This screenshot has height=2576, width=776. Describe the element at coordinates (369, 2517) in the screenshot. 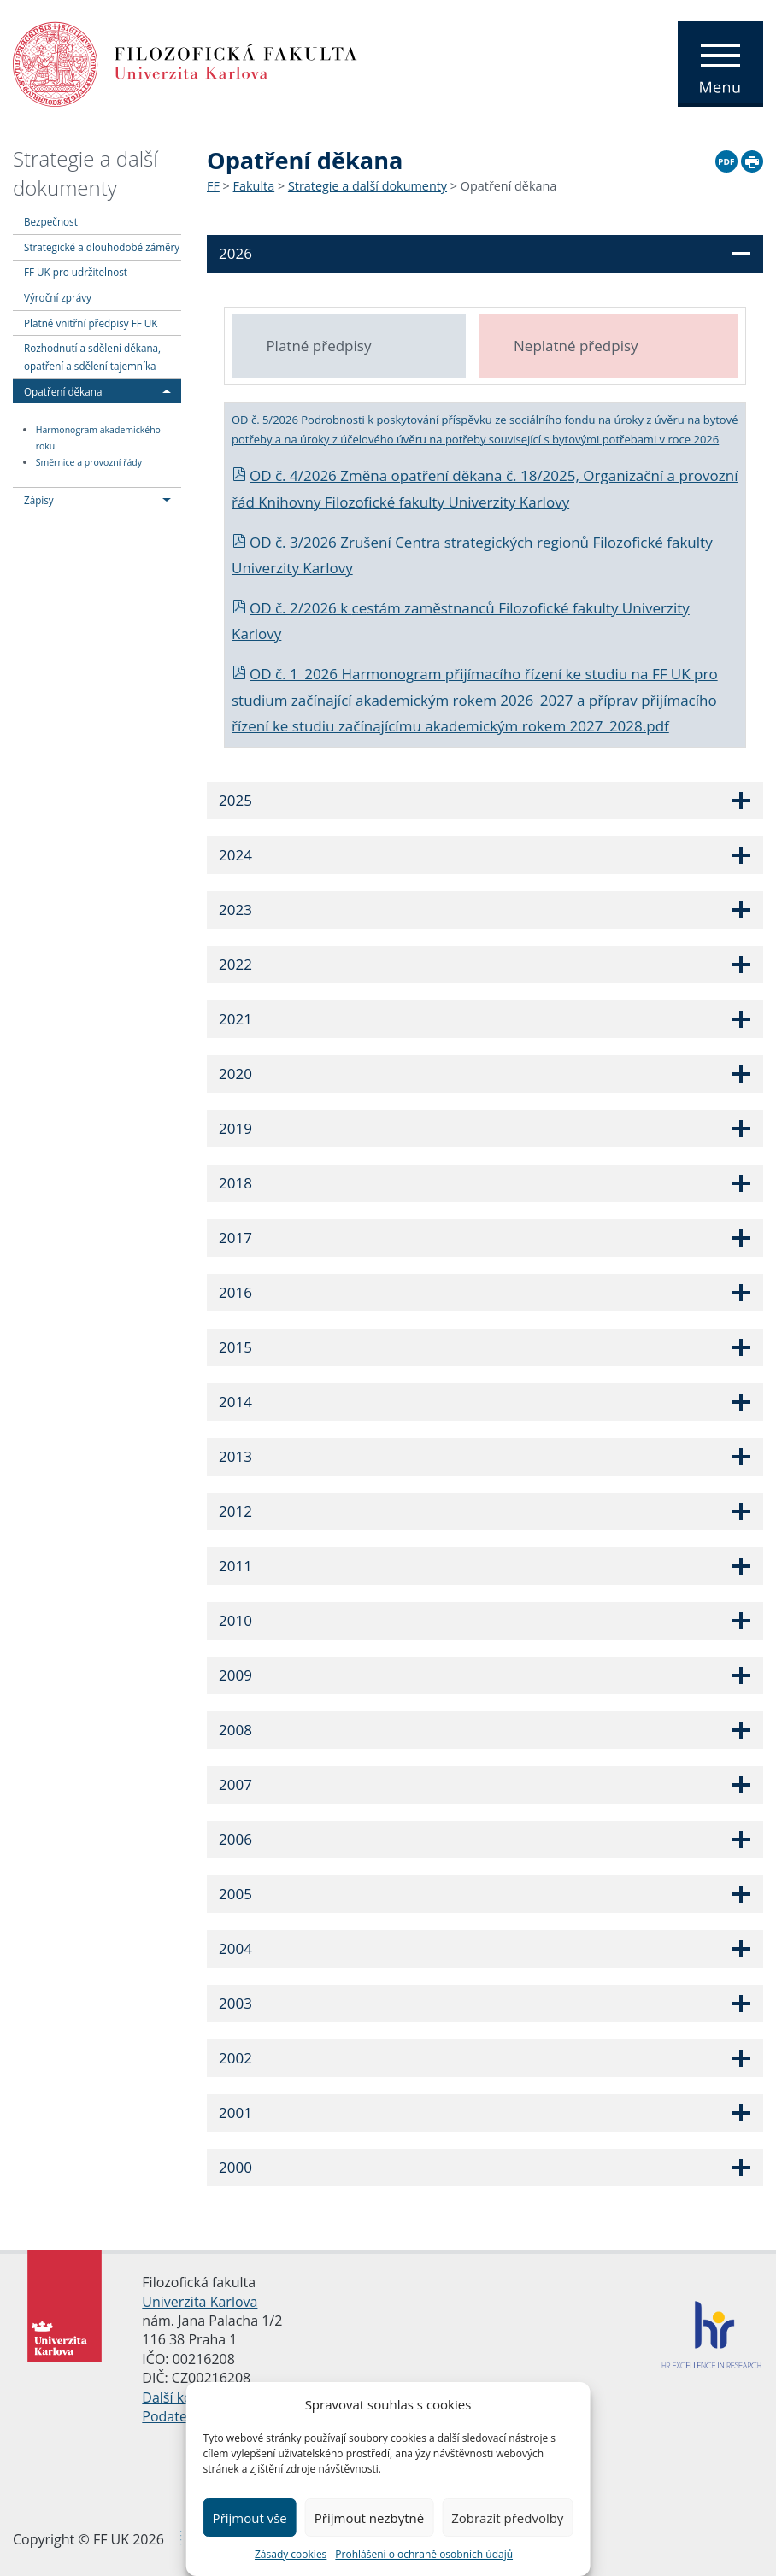

I see `Přijmout nezbytné` at that location.